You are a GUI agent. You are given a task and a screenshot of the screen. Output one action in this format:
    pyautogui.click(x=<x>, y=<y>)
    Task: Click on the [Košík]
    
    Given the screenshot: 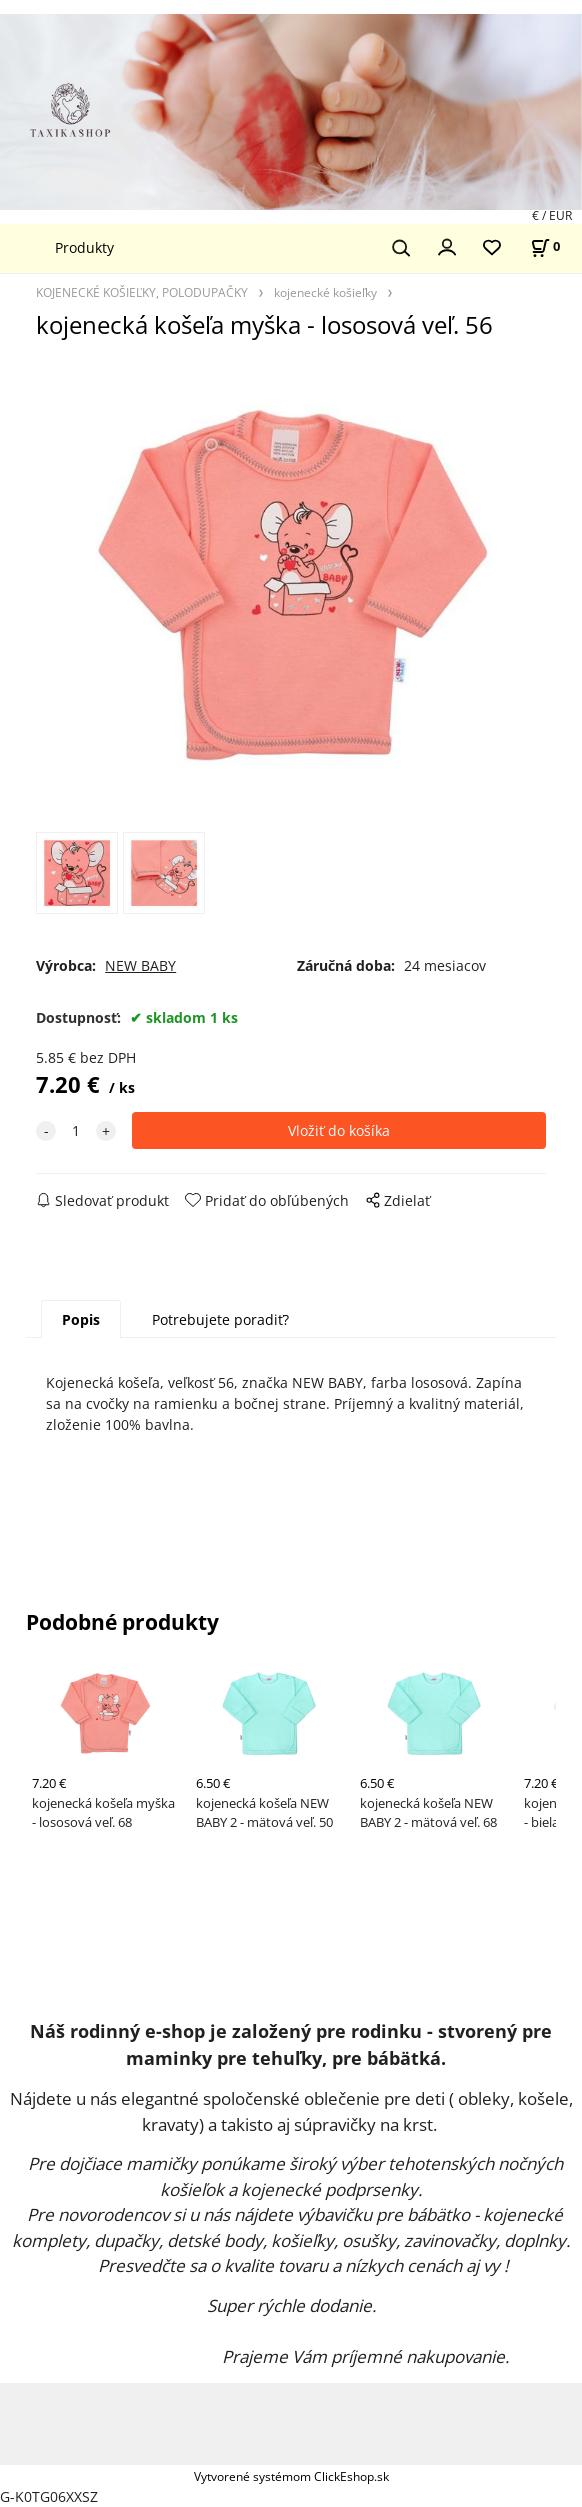 What is the action you would take?
    pyautogui.click(x=545, y=246)
    